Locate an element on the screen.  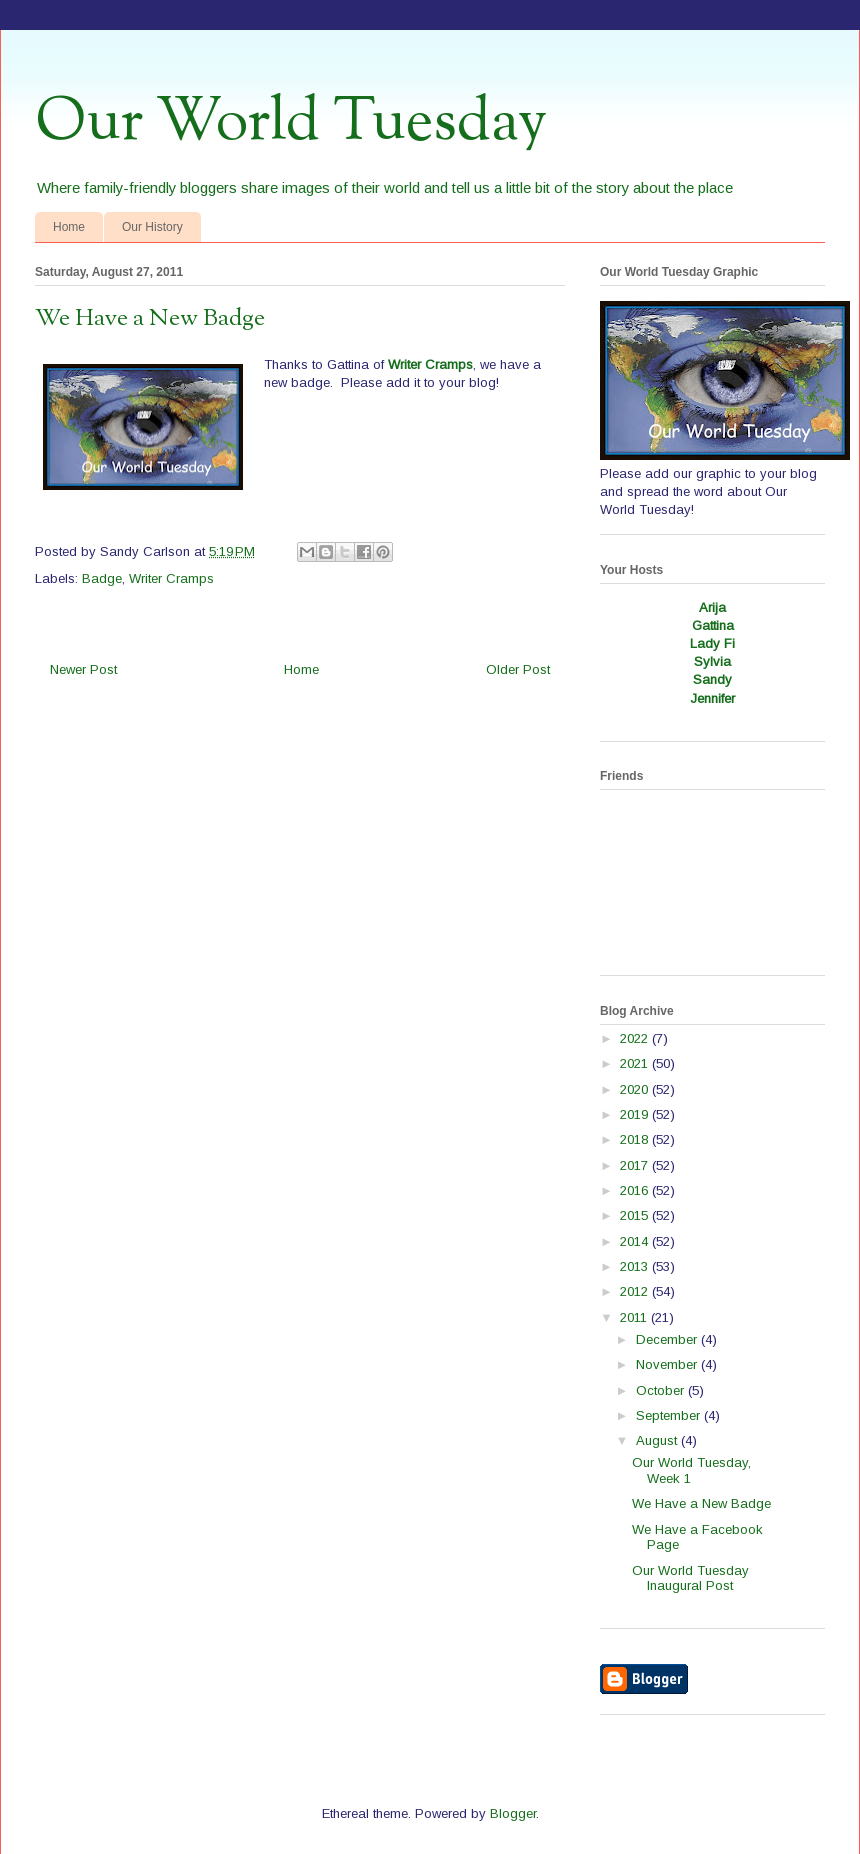
Our World Tuesday is located at coordinates (291, 123).